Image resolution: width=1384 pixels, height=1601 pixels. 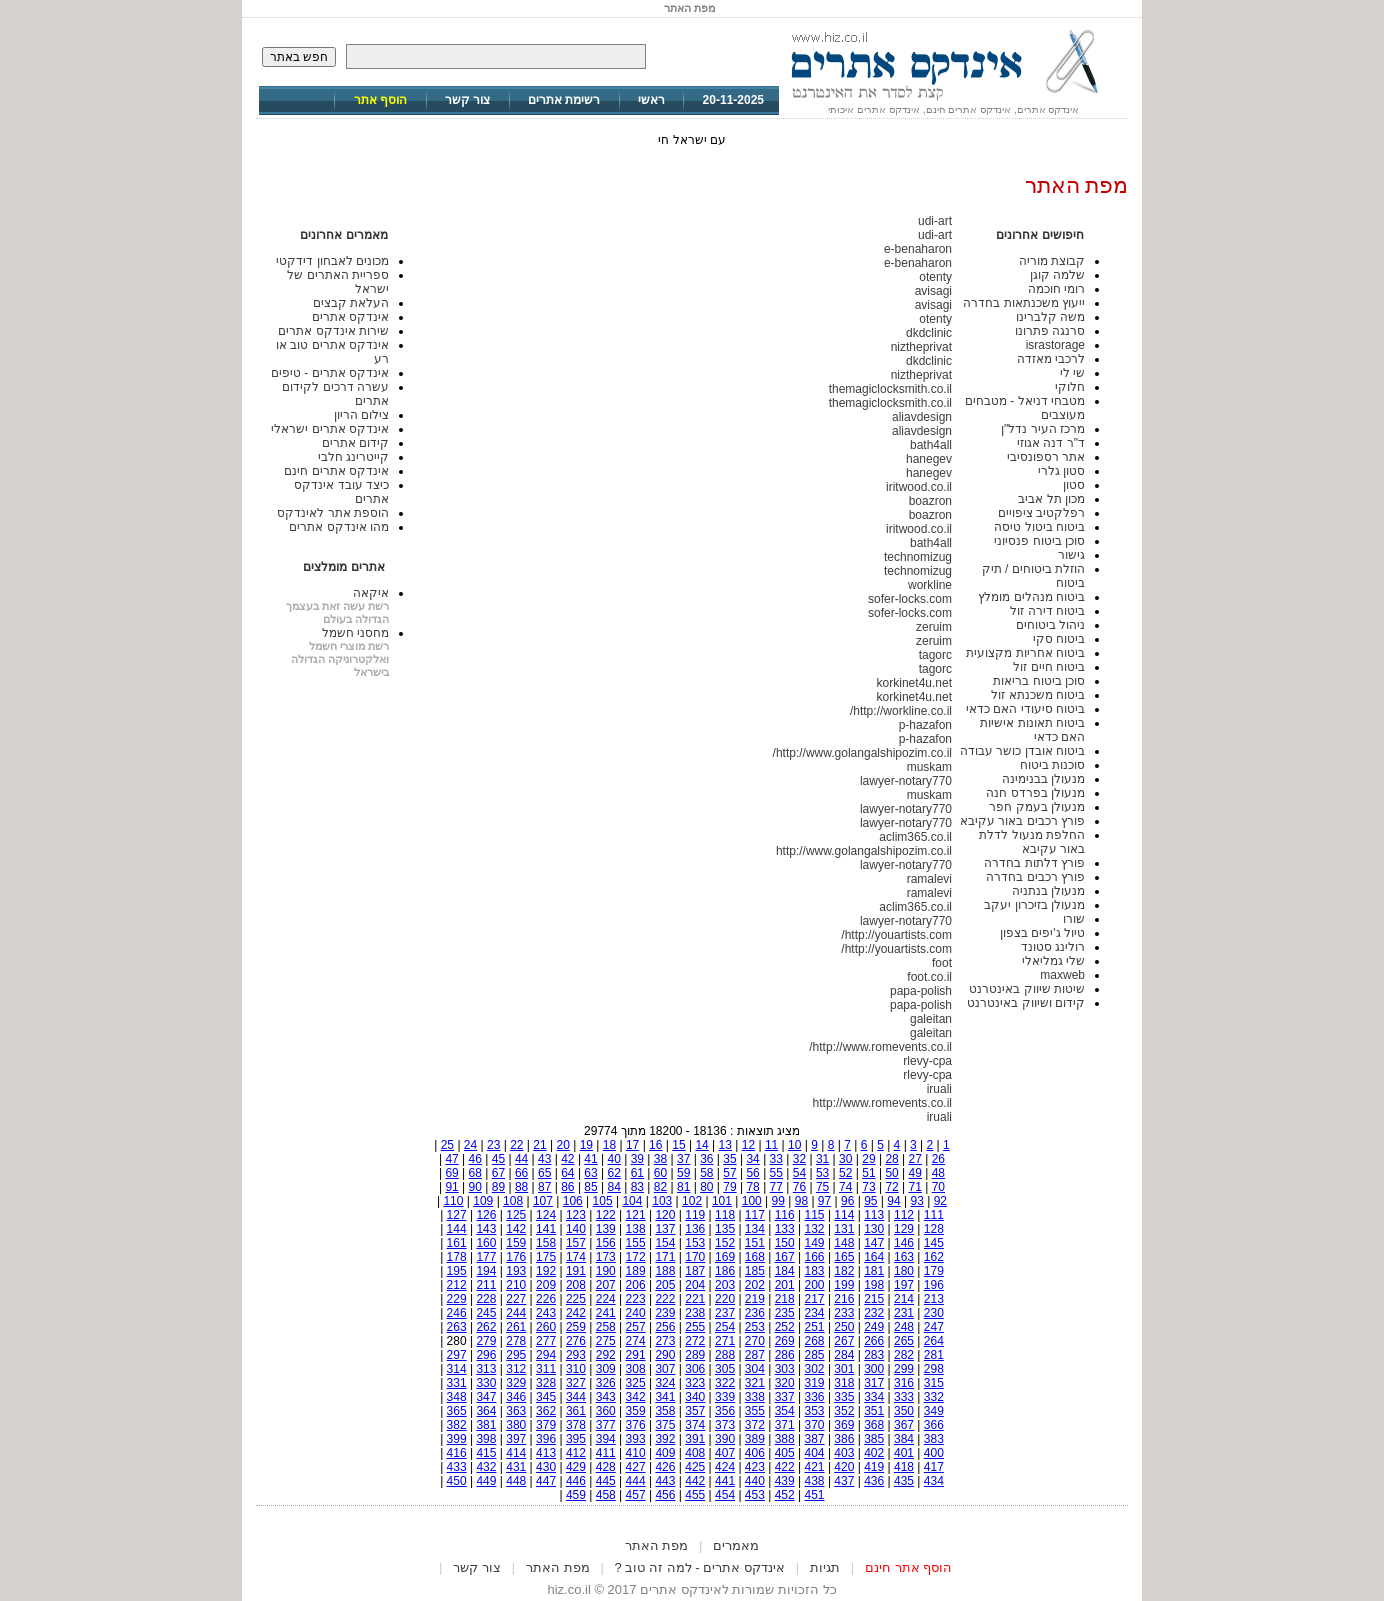 I want to click on 416, so click(x=457, y=1453).